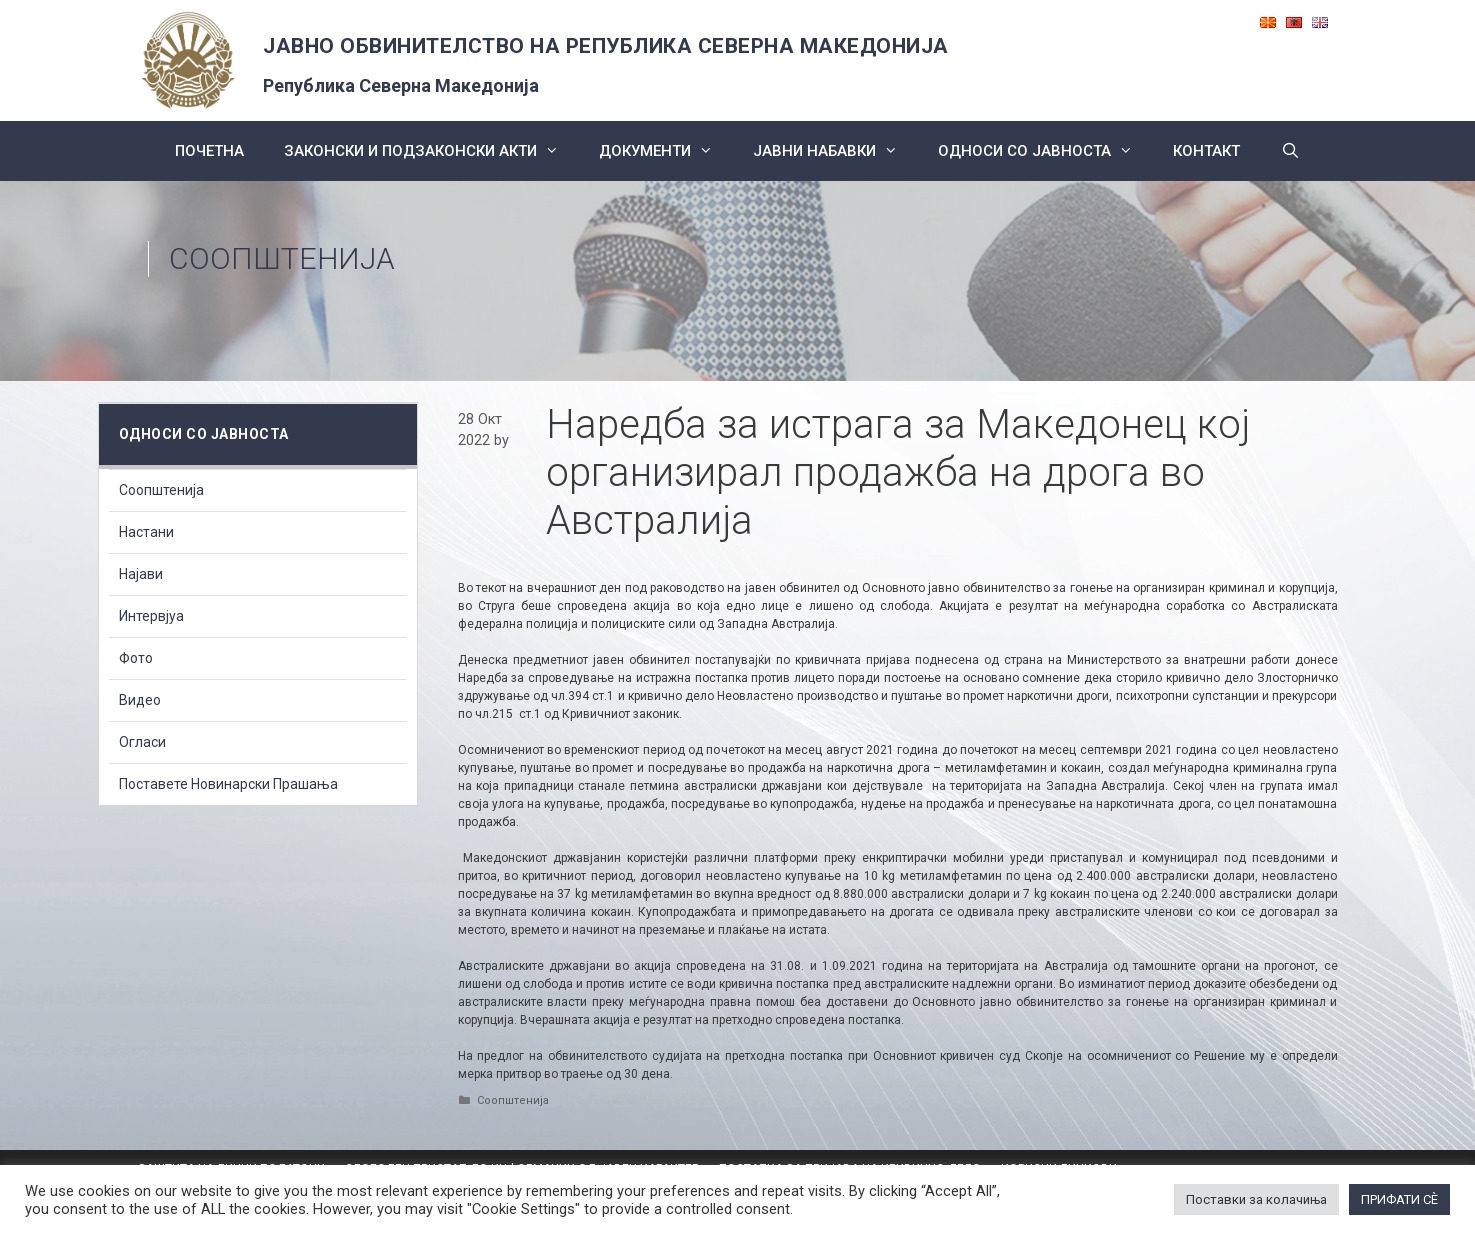 The width and height of the screenshot is (1475, 1234). I want to click on Соопштенија, so click(282, 258).